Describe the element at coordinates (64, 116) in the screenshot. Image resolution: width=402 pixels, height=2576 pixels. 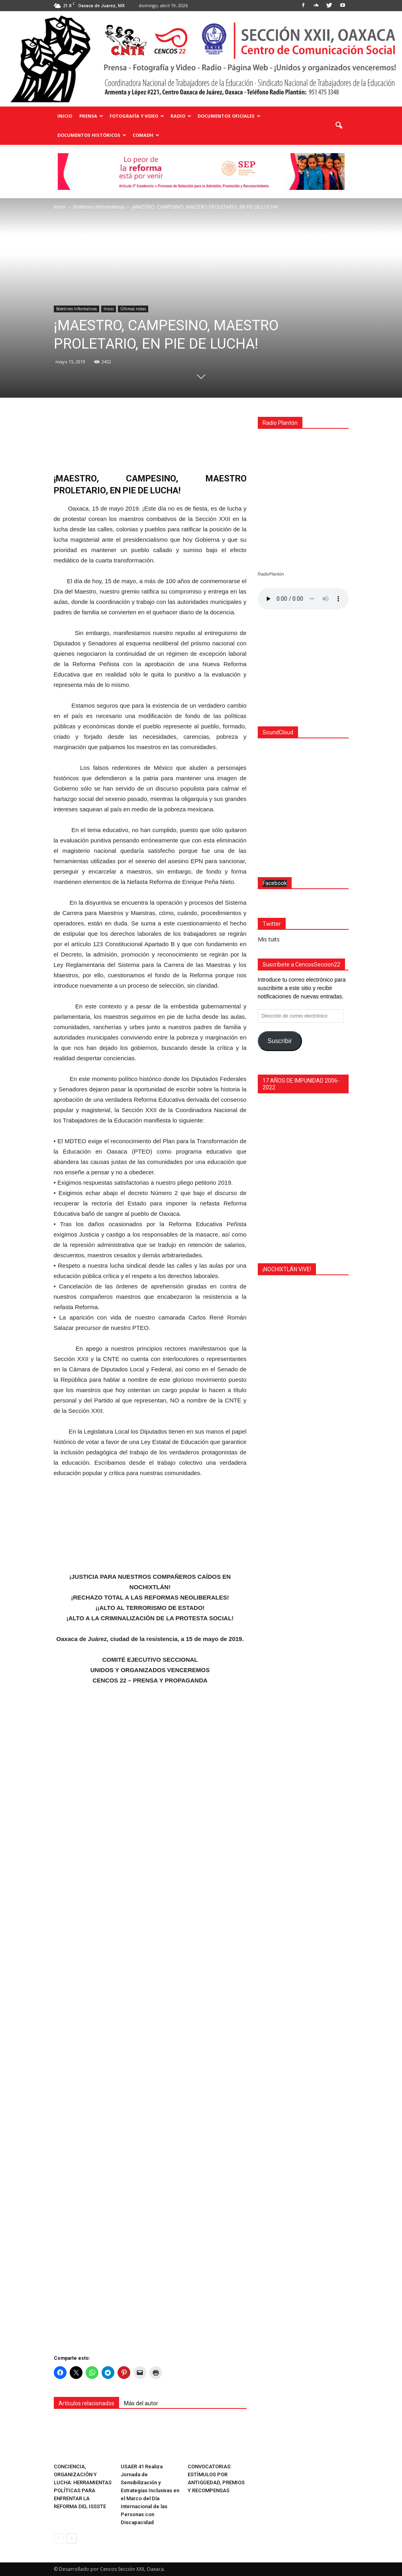
I see `Inicio` at that location.